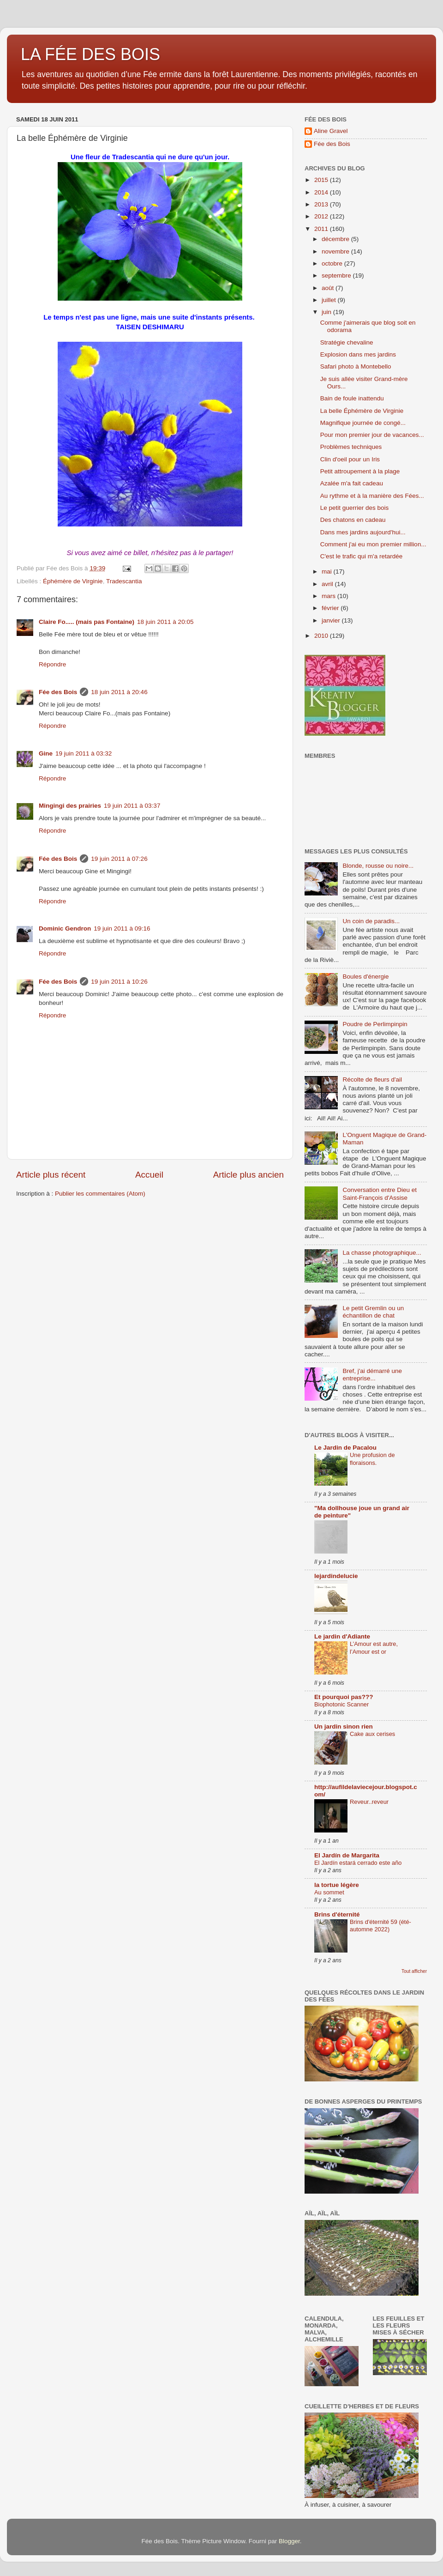 The image size is (443, 2576). I want to click on La belle Éphémère de Virginie, so click(362, 410).